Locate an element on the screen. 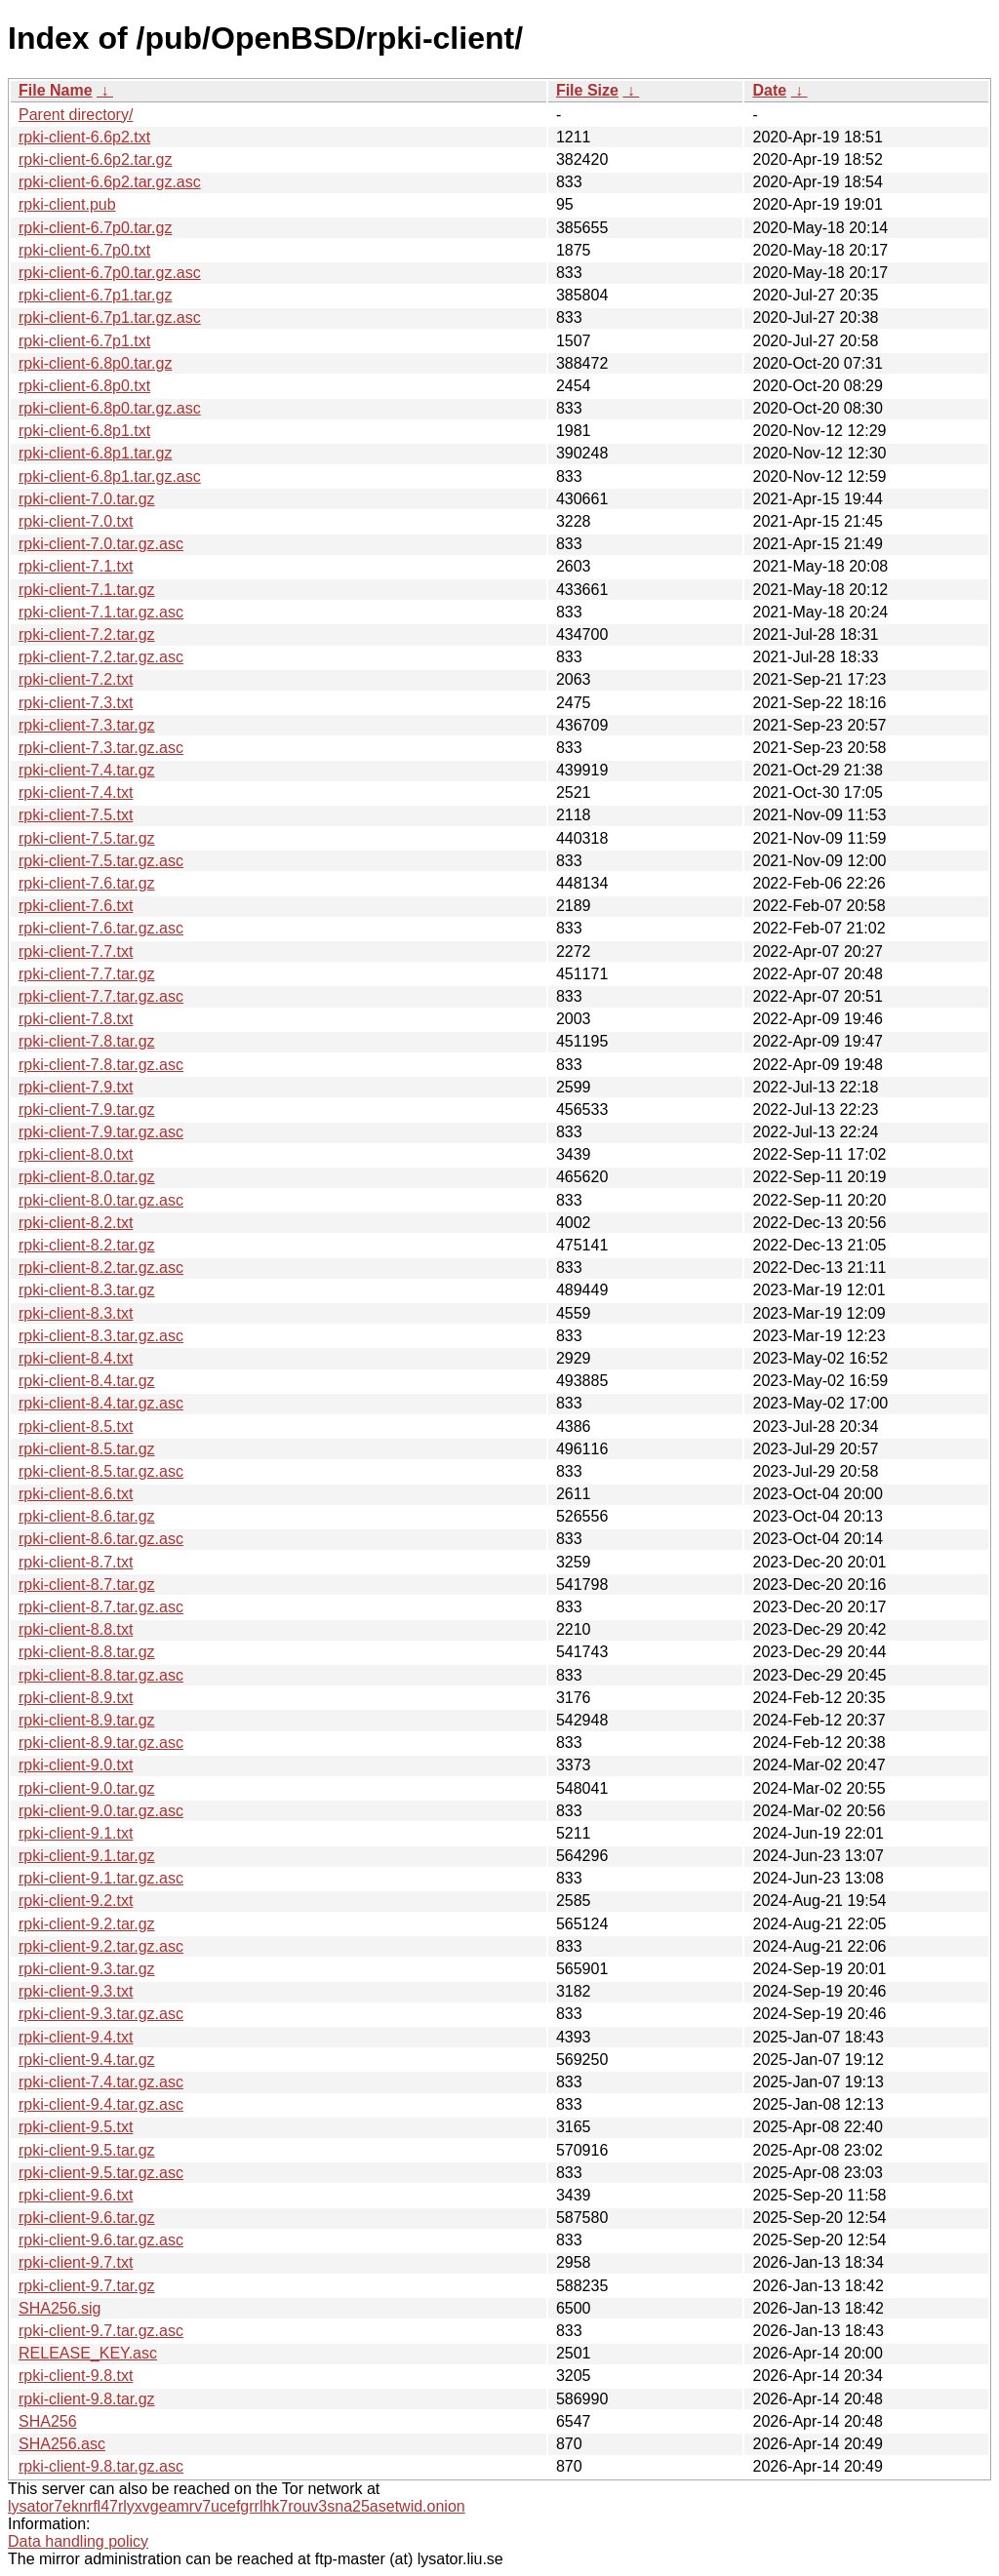 This screenshot has height=2576, width=999. rpki-client-7.2.txt is located at coordinates (76, 679).